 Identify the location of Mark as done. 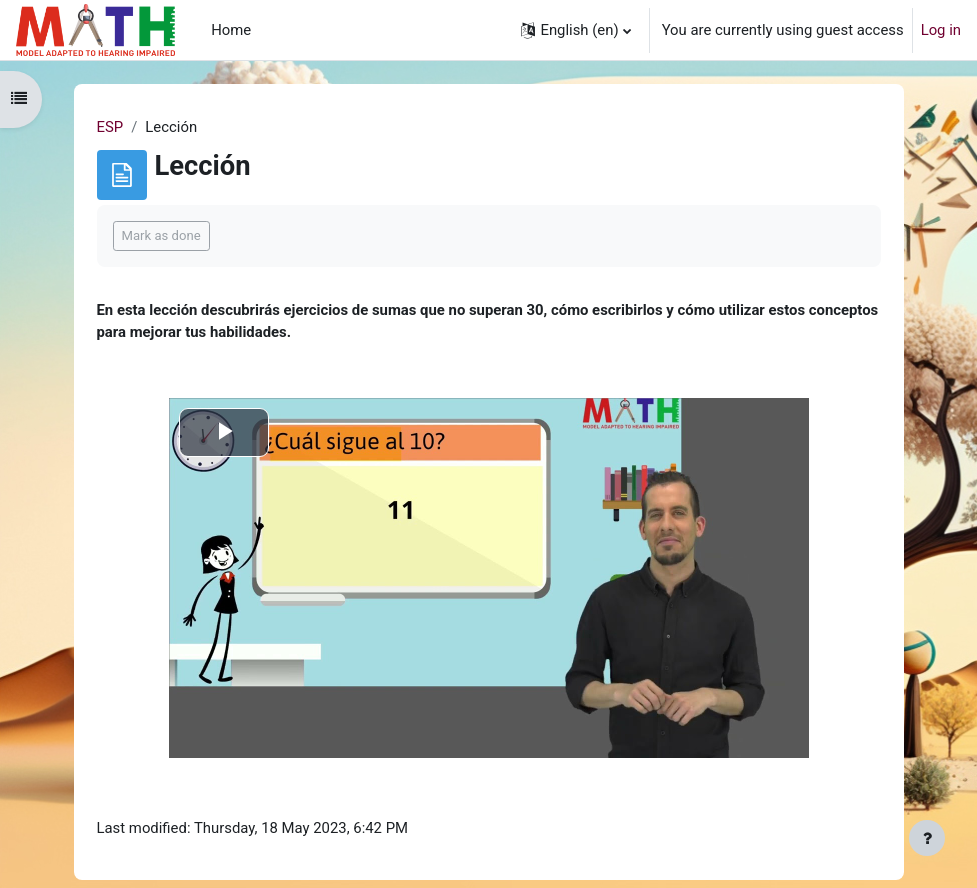
(161, 235).